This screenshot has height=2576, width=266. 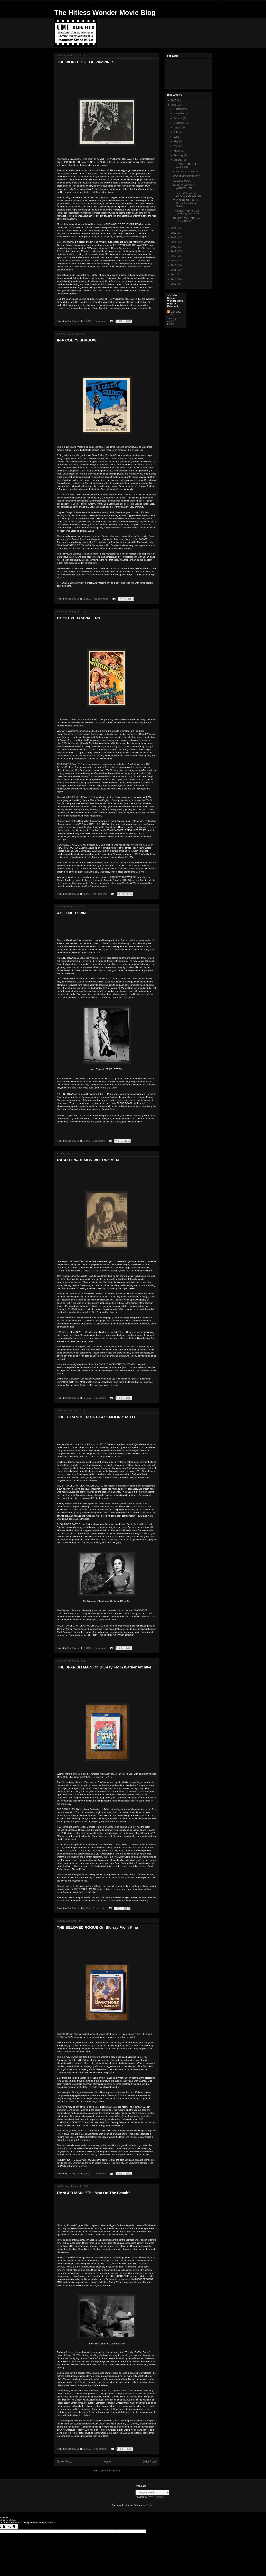 What do you see at coordinates (178, 118) in the screenshot?
I see `October` at bounding box center [178, 118].